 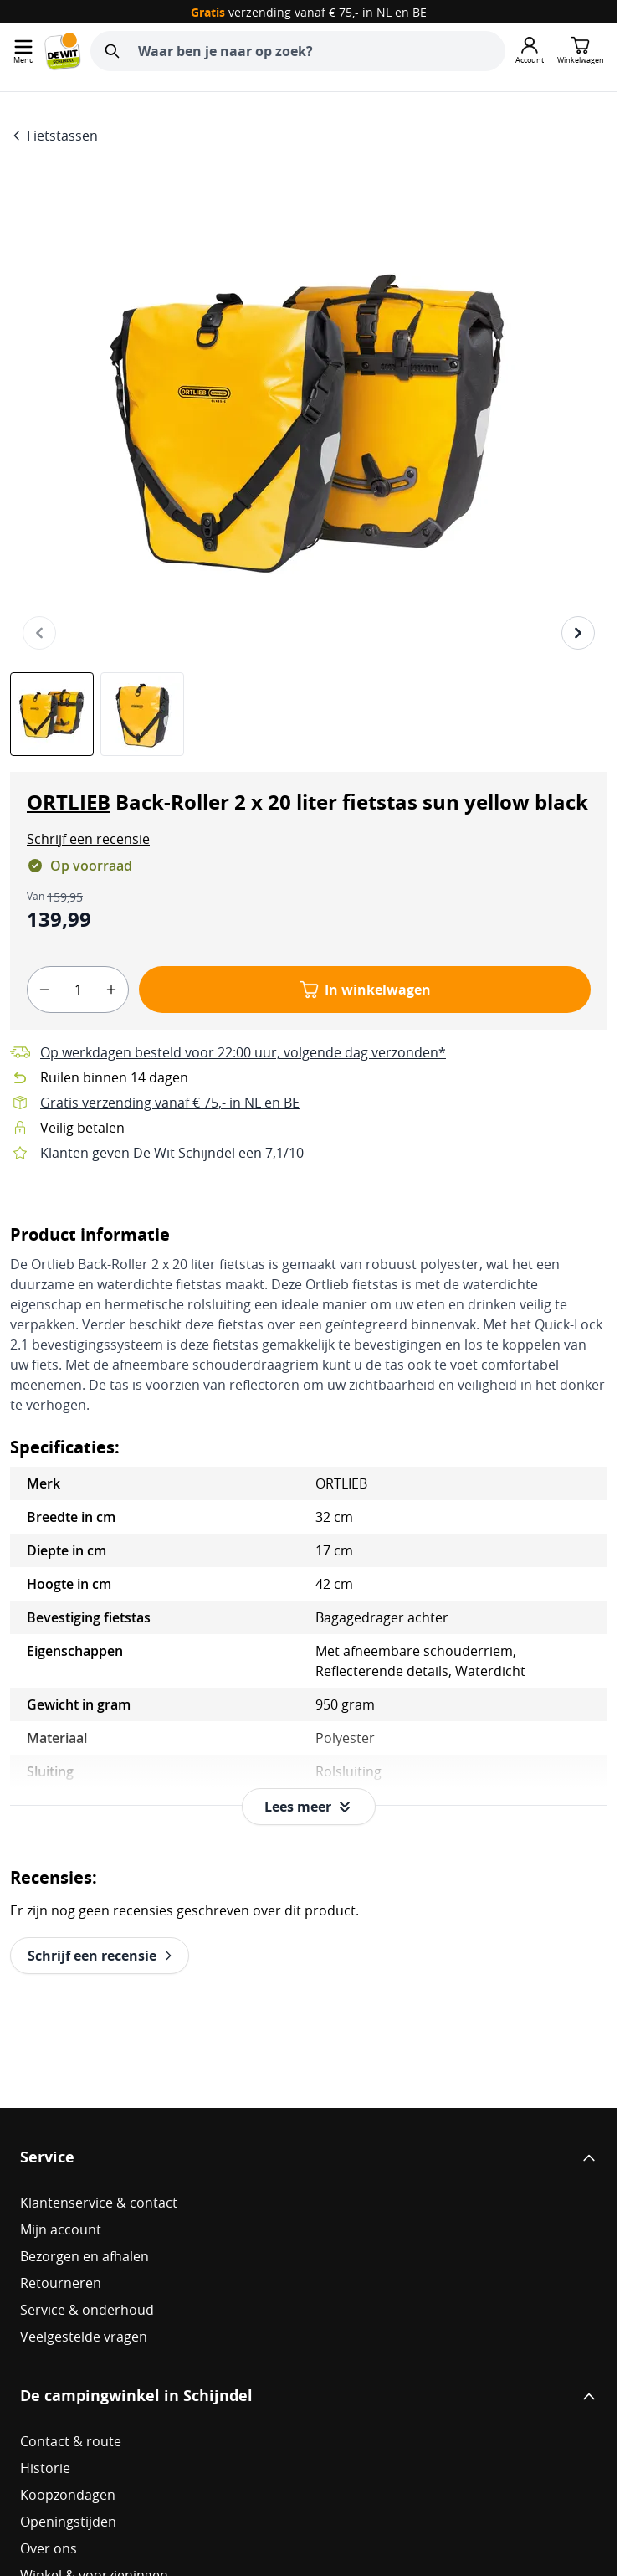 I want to click on [Mijn account], so click(x=529, y=51).